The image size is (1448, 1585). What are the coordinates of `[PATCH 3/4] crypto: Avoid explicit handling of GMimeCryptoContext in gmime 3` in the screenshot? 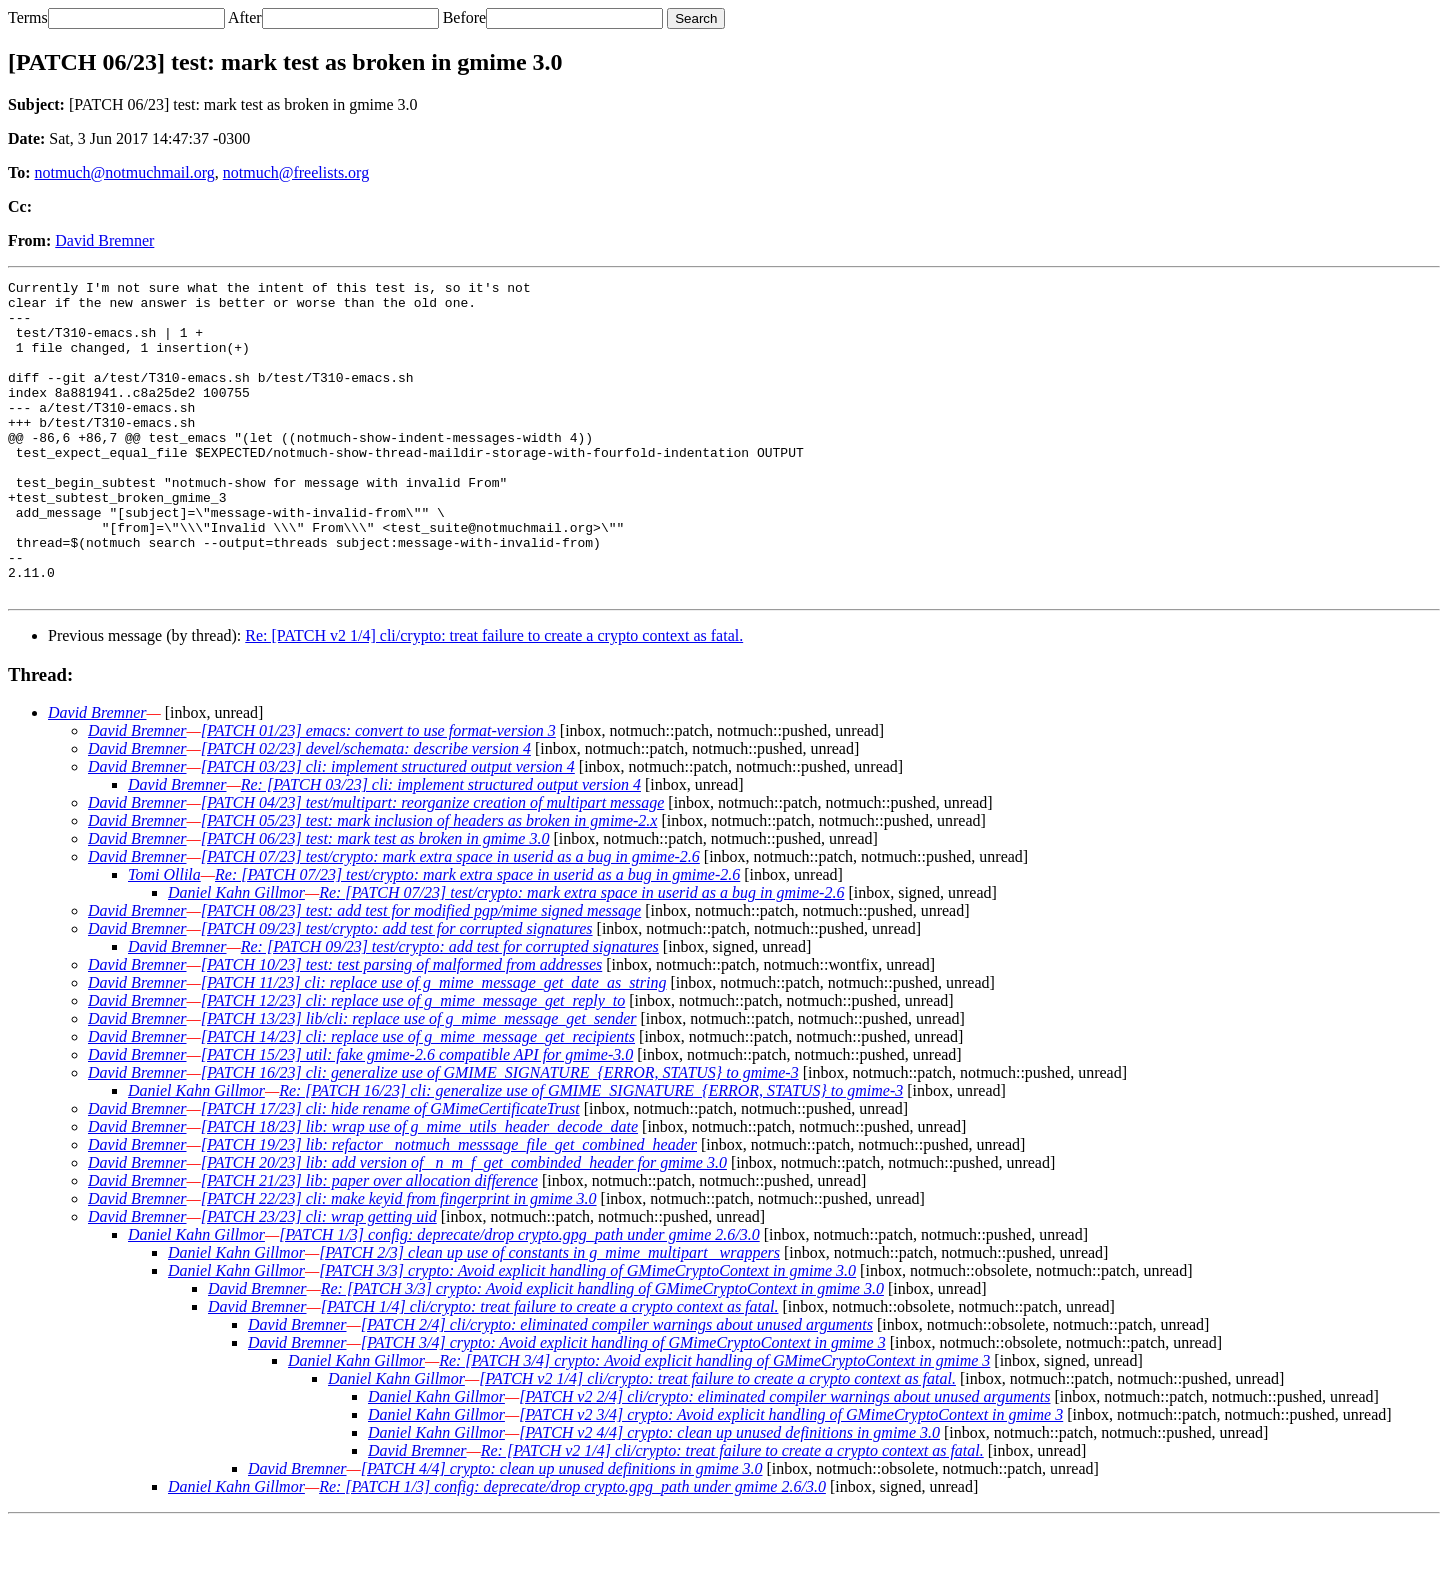 It's located at (623, 1405).